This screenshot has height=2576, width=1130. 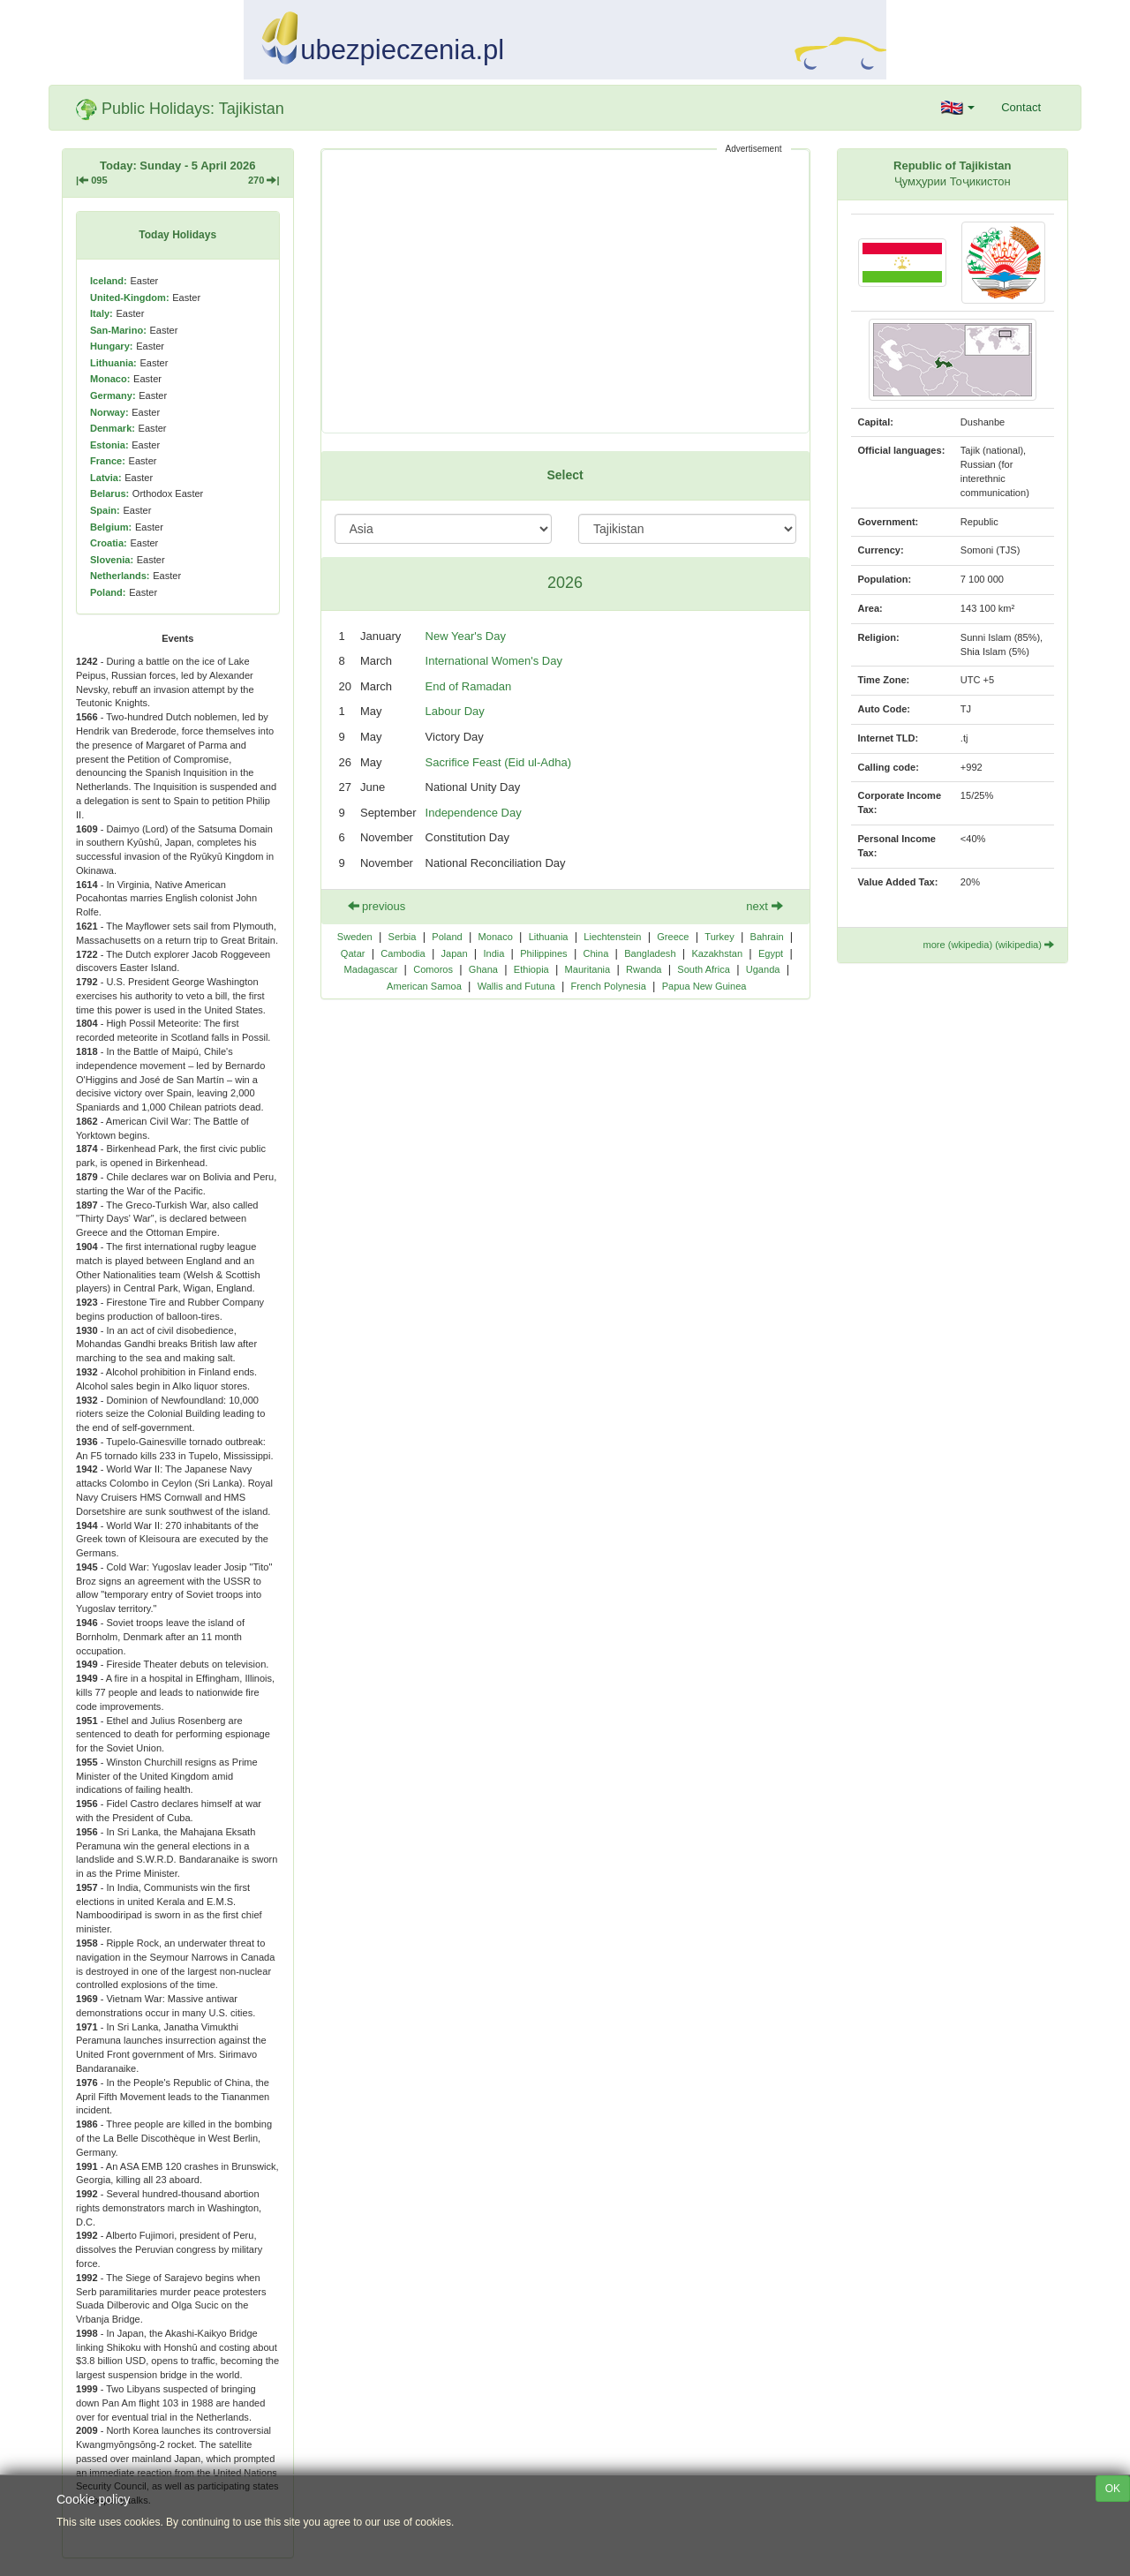 What do you see at coordinates (673, 936) in the screenshot?
I see `Greece` at bounding box center [673, 936].